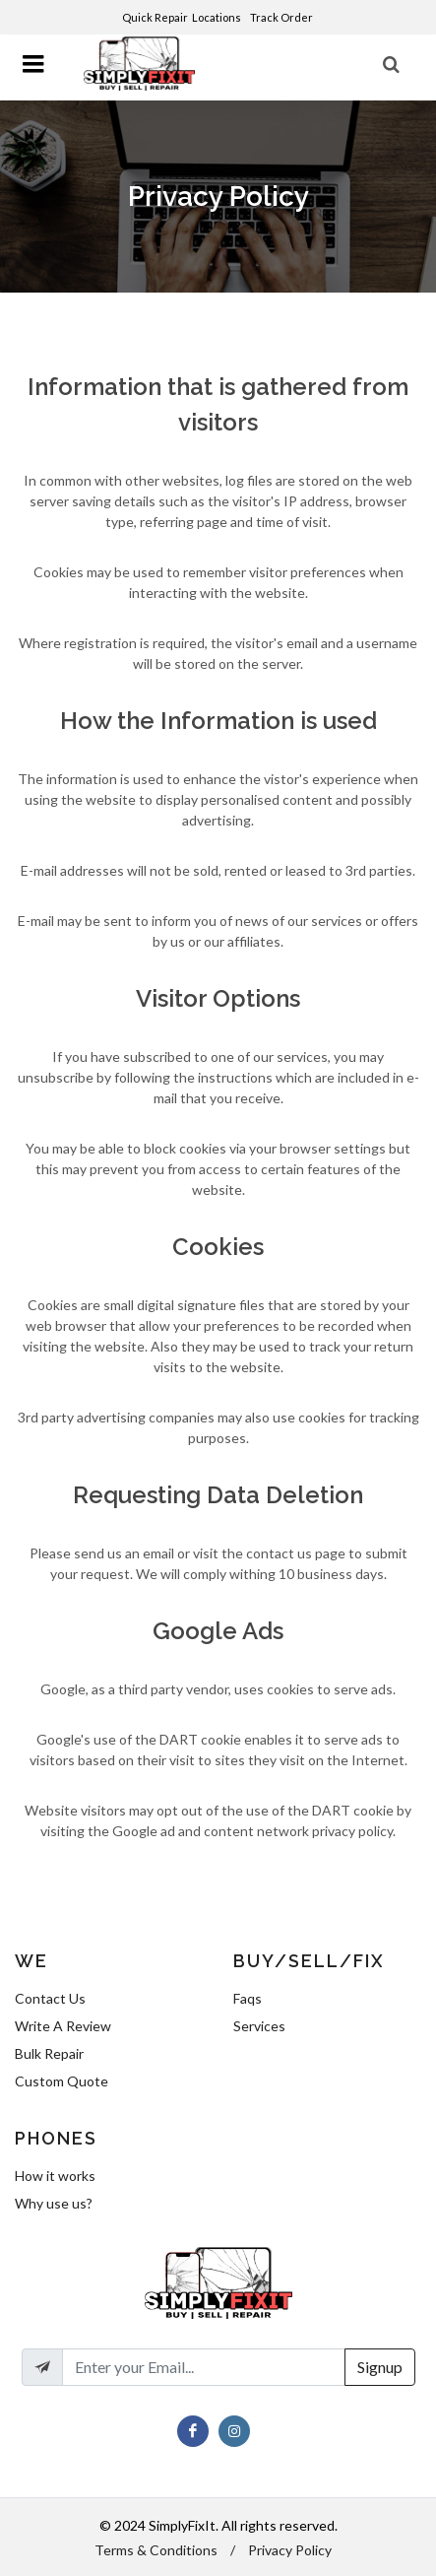 The image size is (436, 2576). I want to click on Why use us?, so click(54, 2203).